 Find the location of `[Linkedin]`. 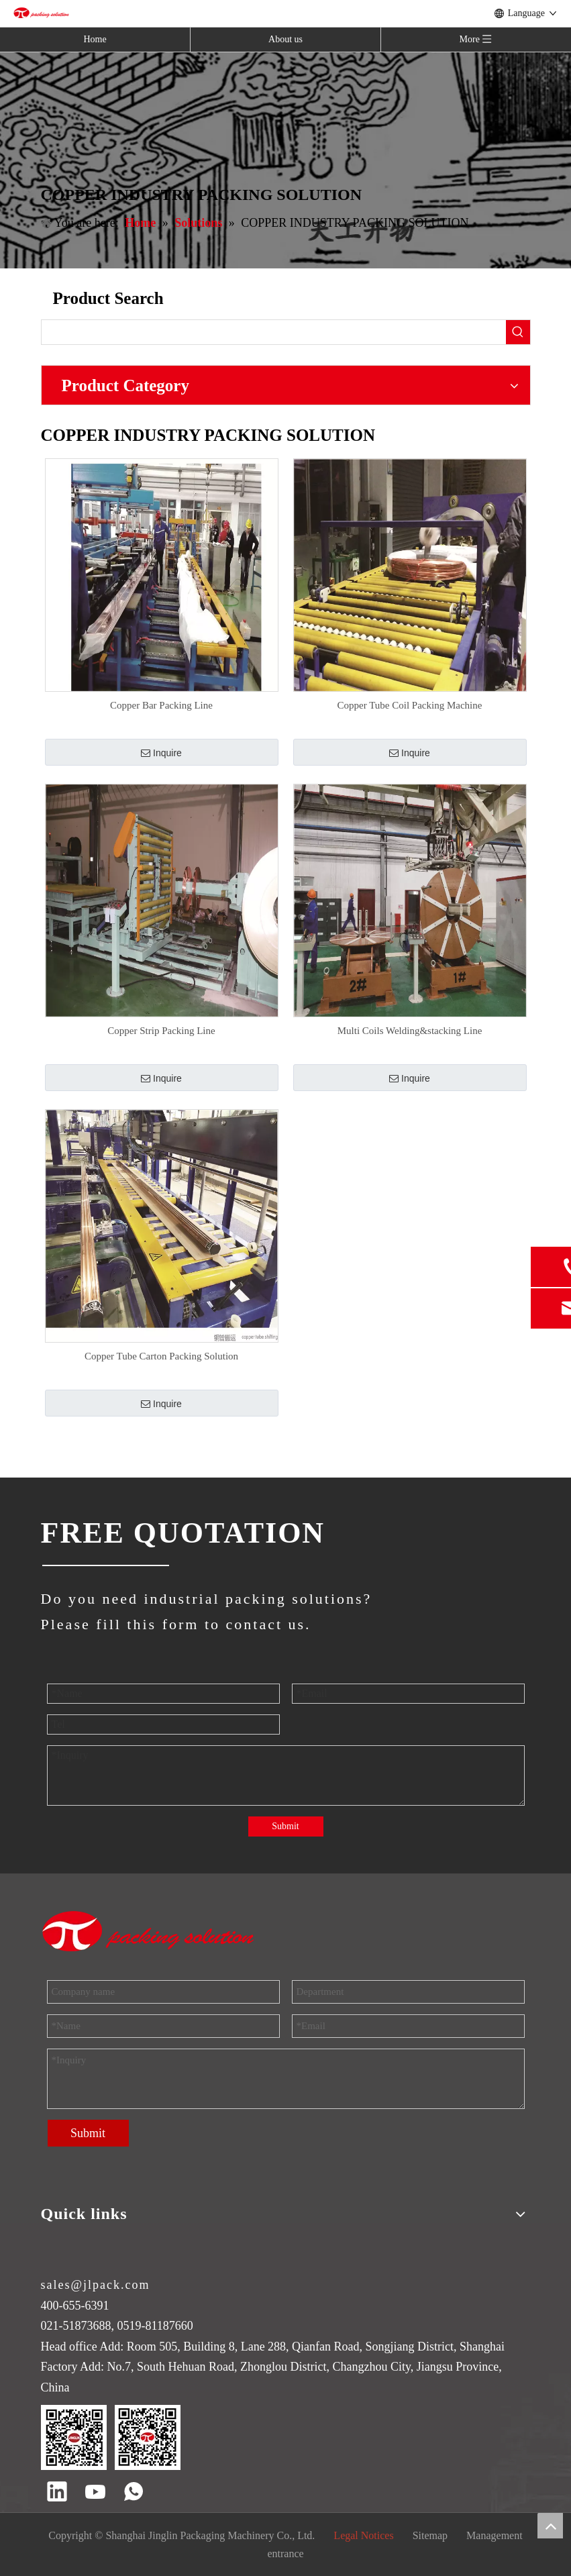

[Linkedin] is located at coordinates (57, 2493).